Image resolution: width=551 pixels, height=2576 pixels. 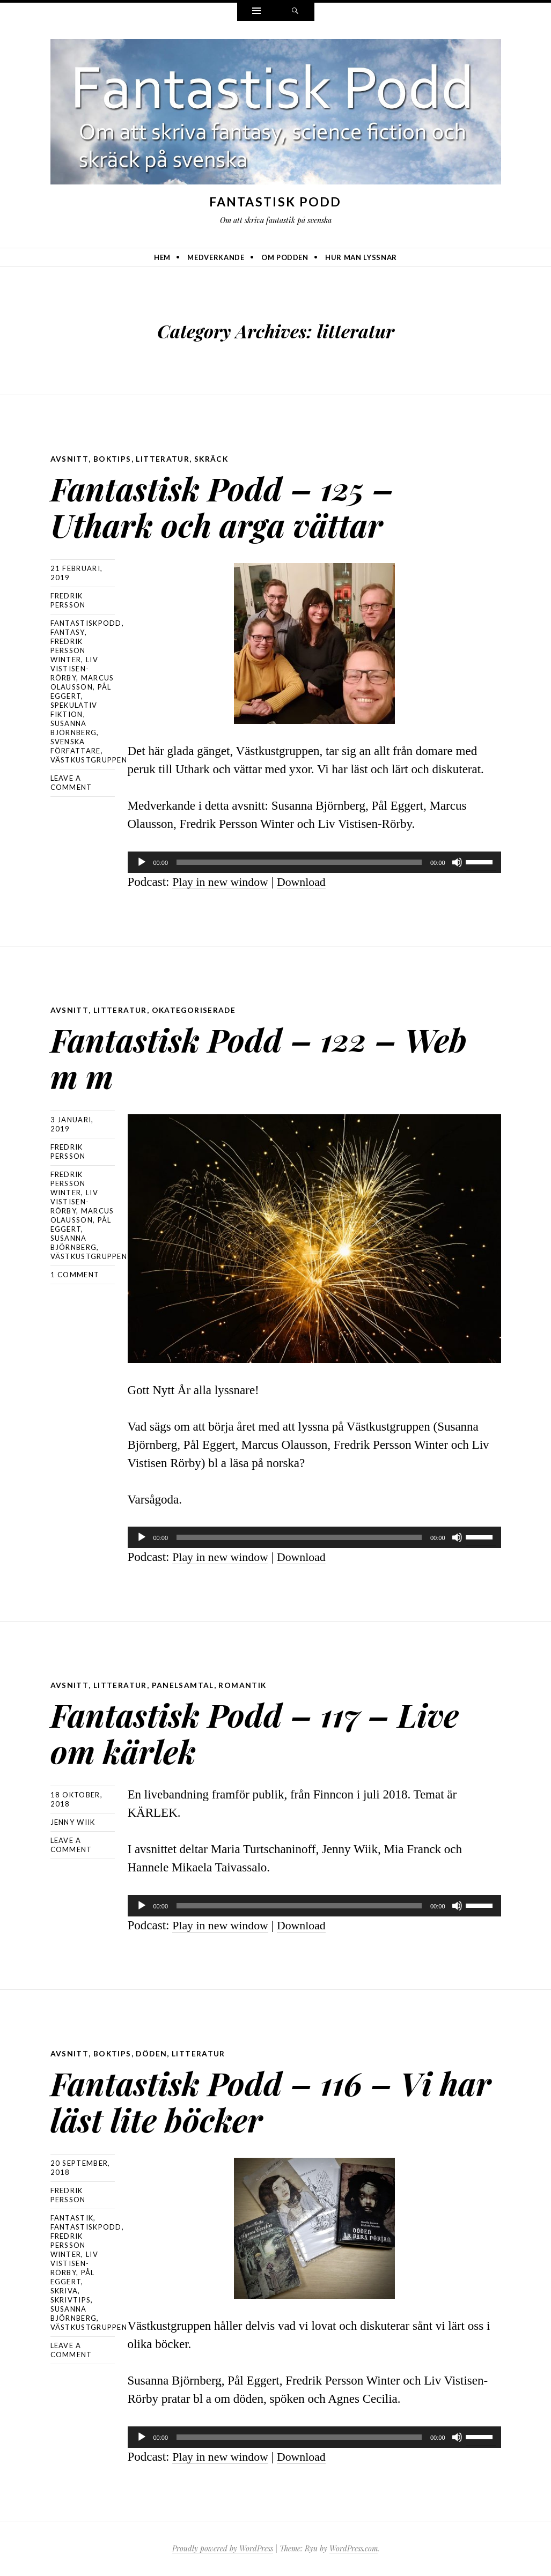 I want to click on [slider], so click(x=299, y=862).